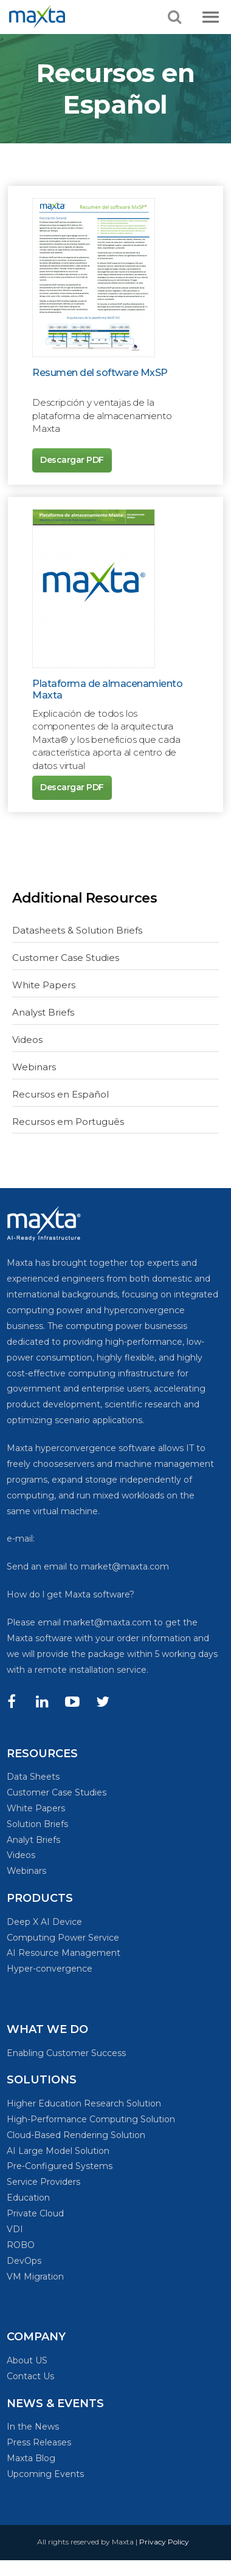 The height and width of the screenshot is (2576, 231). Describe the element at coordinates (35, 2276) in the screenshot. I see `VM Migration` at that location.